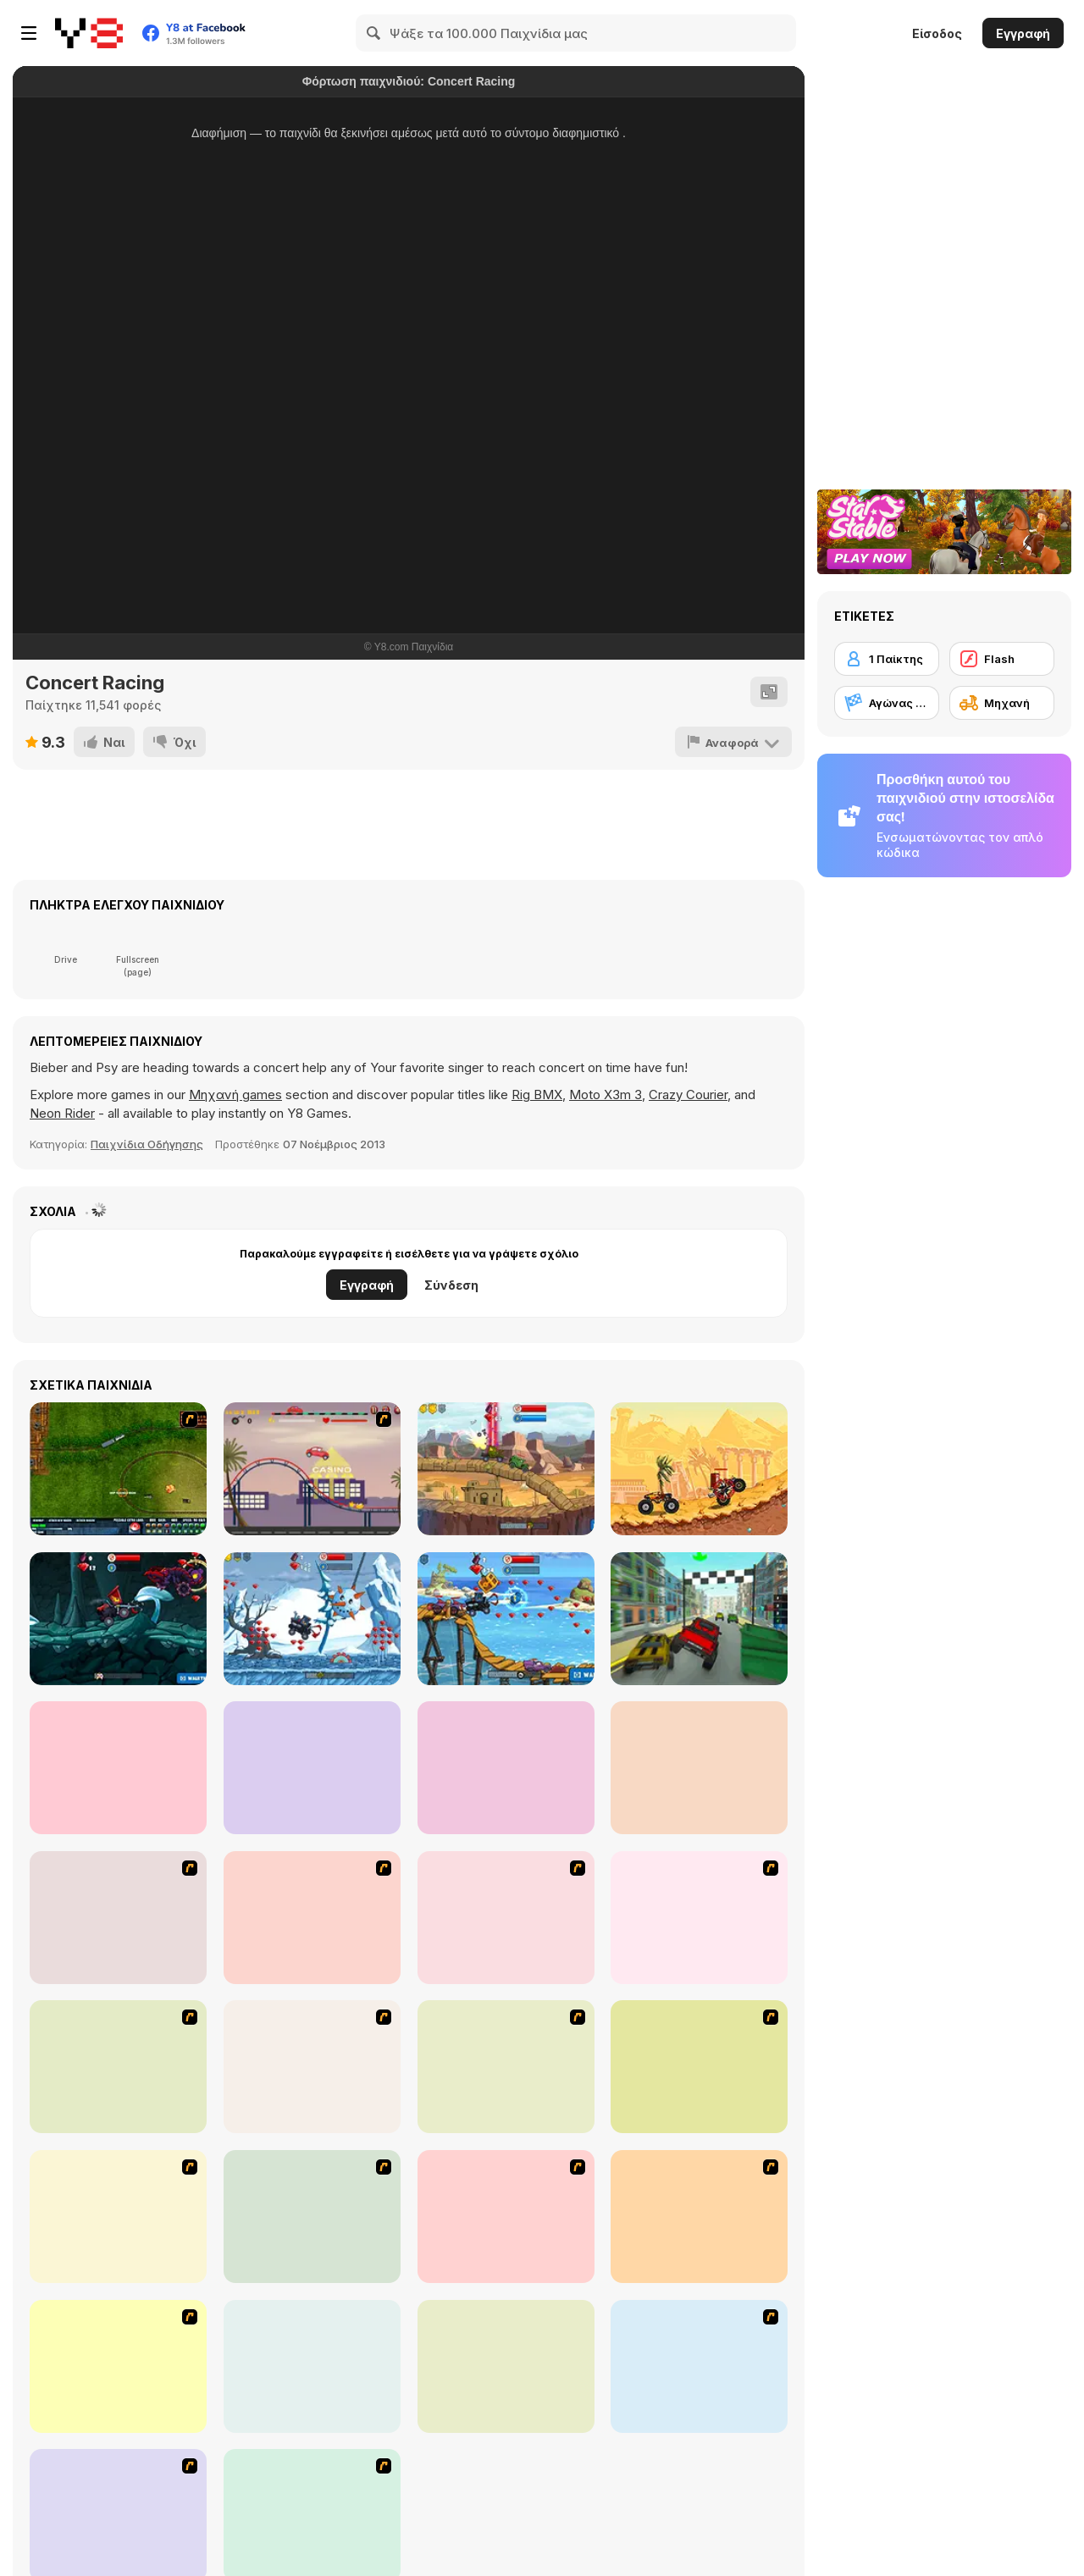 The image size is (1084, 2576). I want to click on Παιχνίδια Οδήγησης [Driving & Racing], so click(147, 1144).